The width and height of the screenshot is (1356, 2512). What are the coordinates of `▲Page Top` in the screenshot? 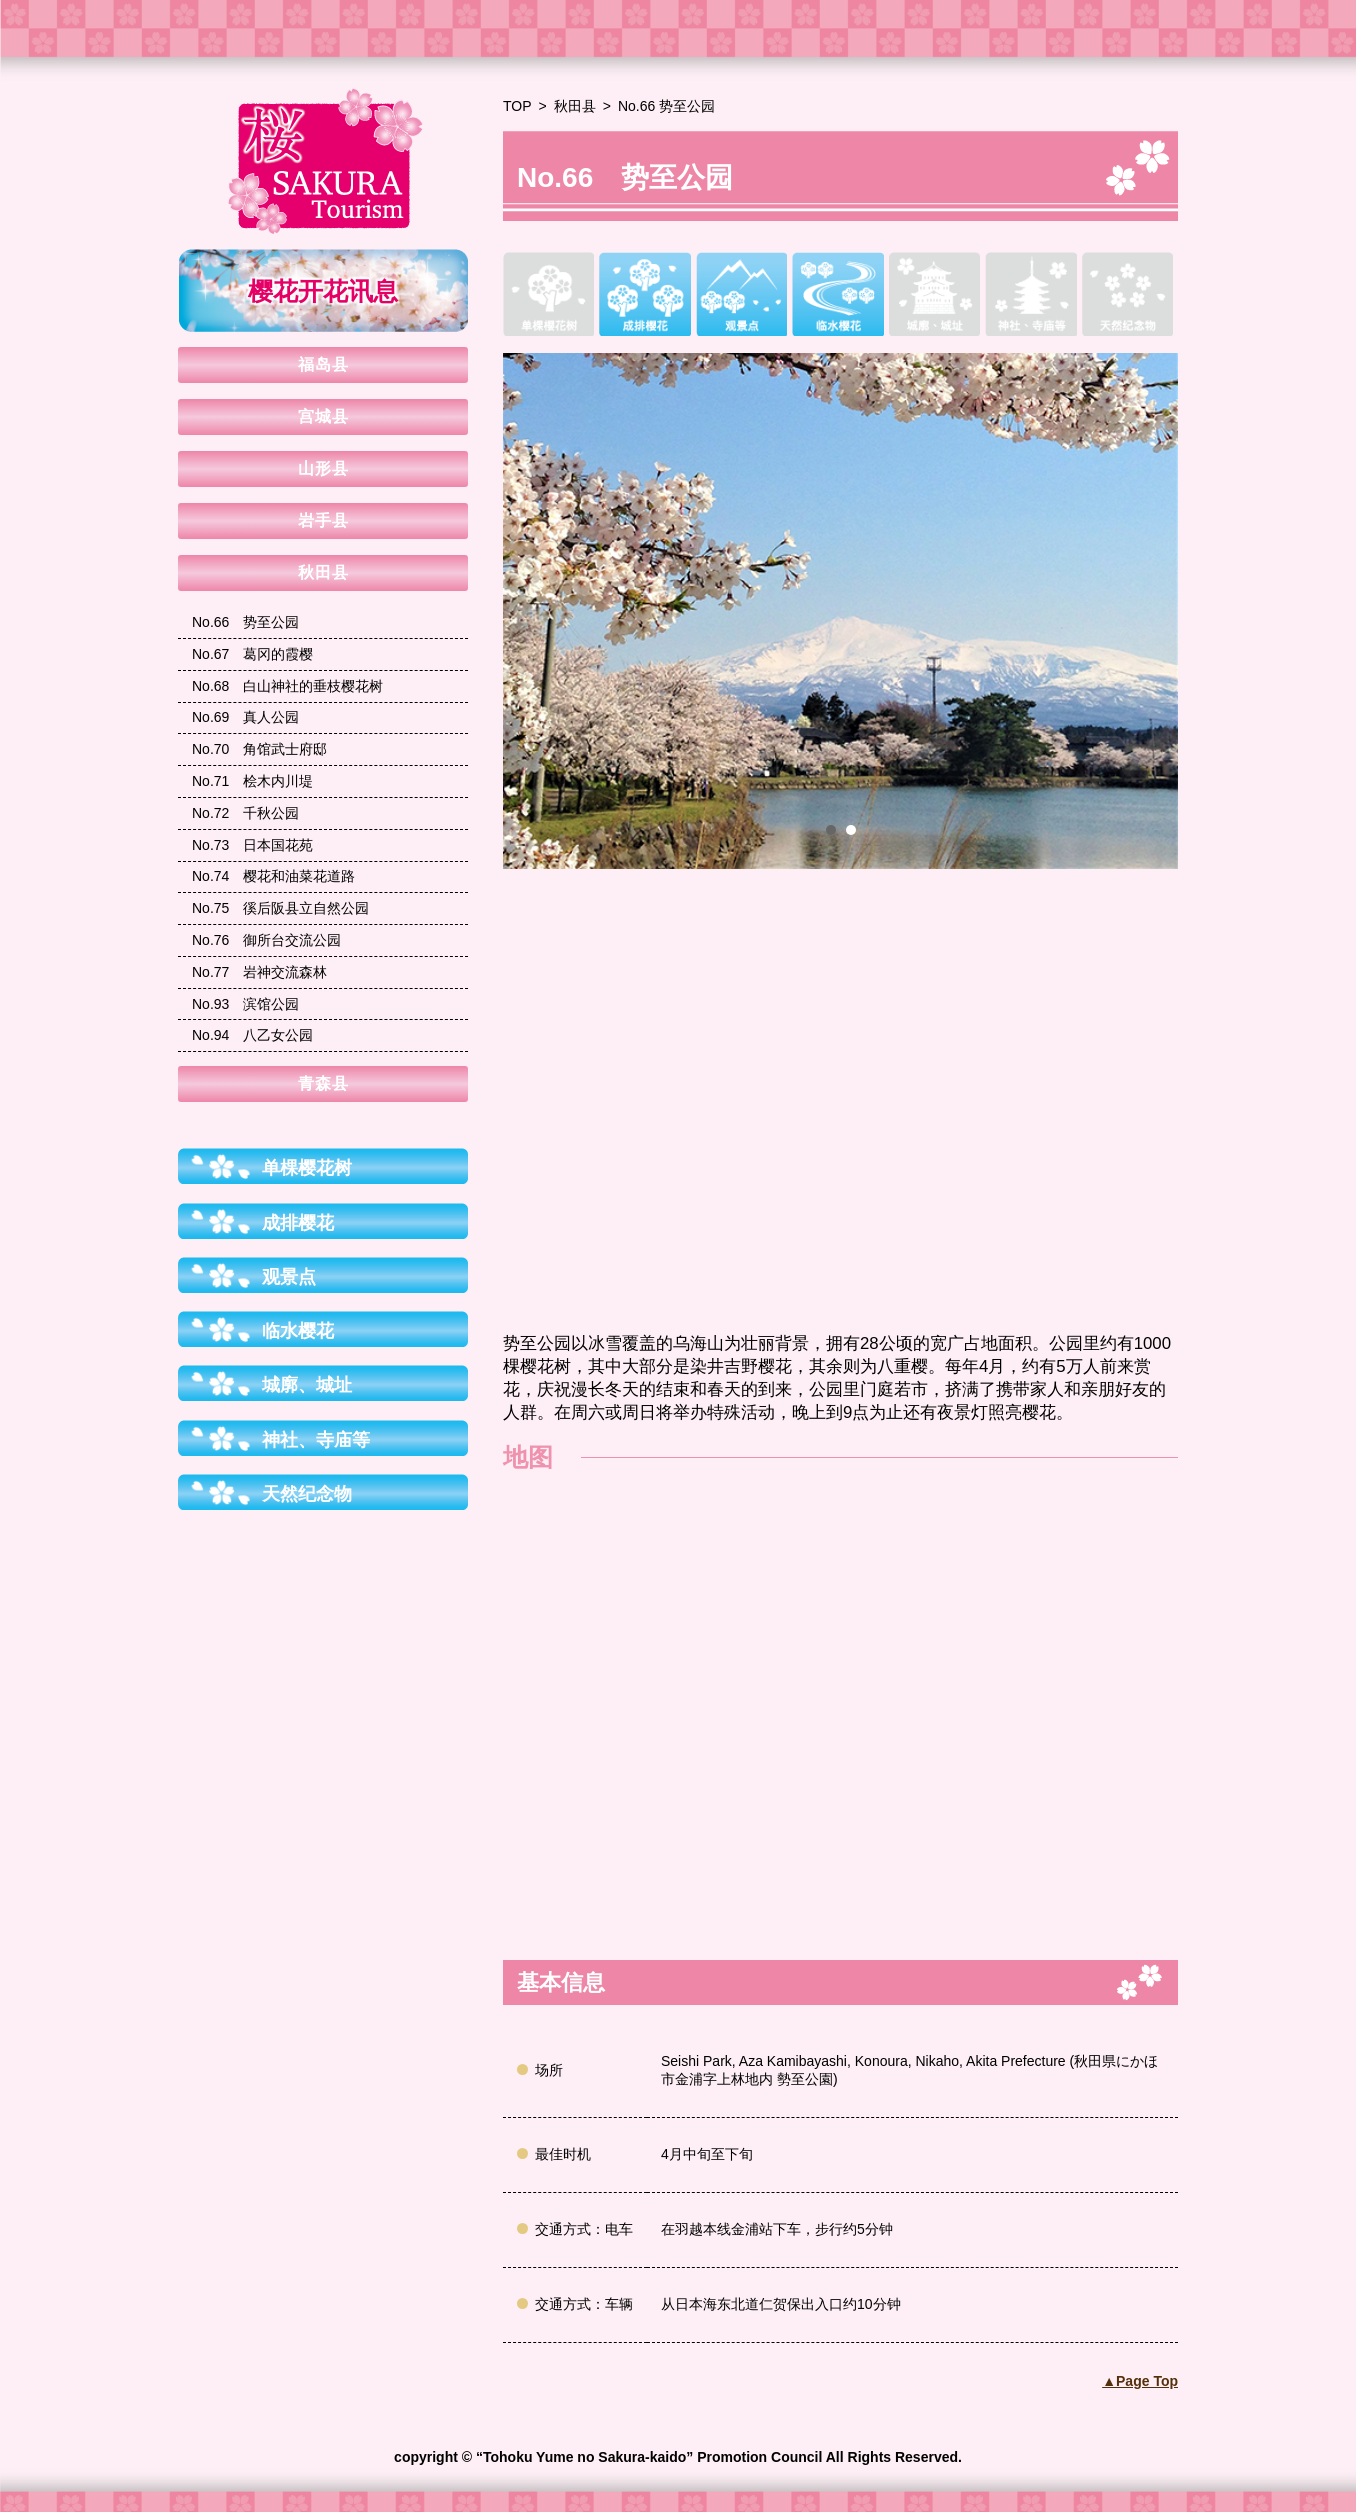 It's located at (1140, 2381).